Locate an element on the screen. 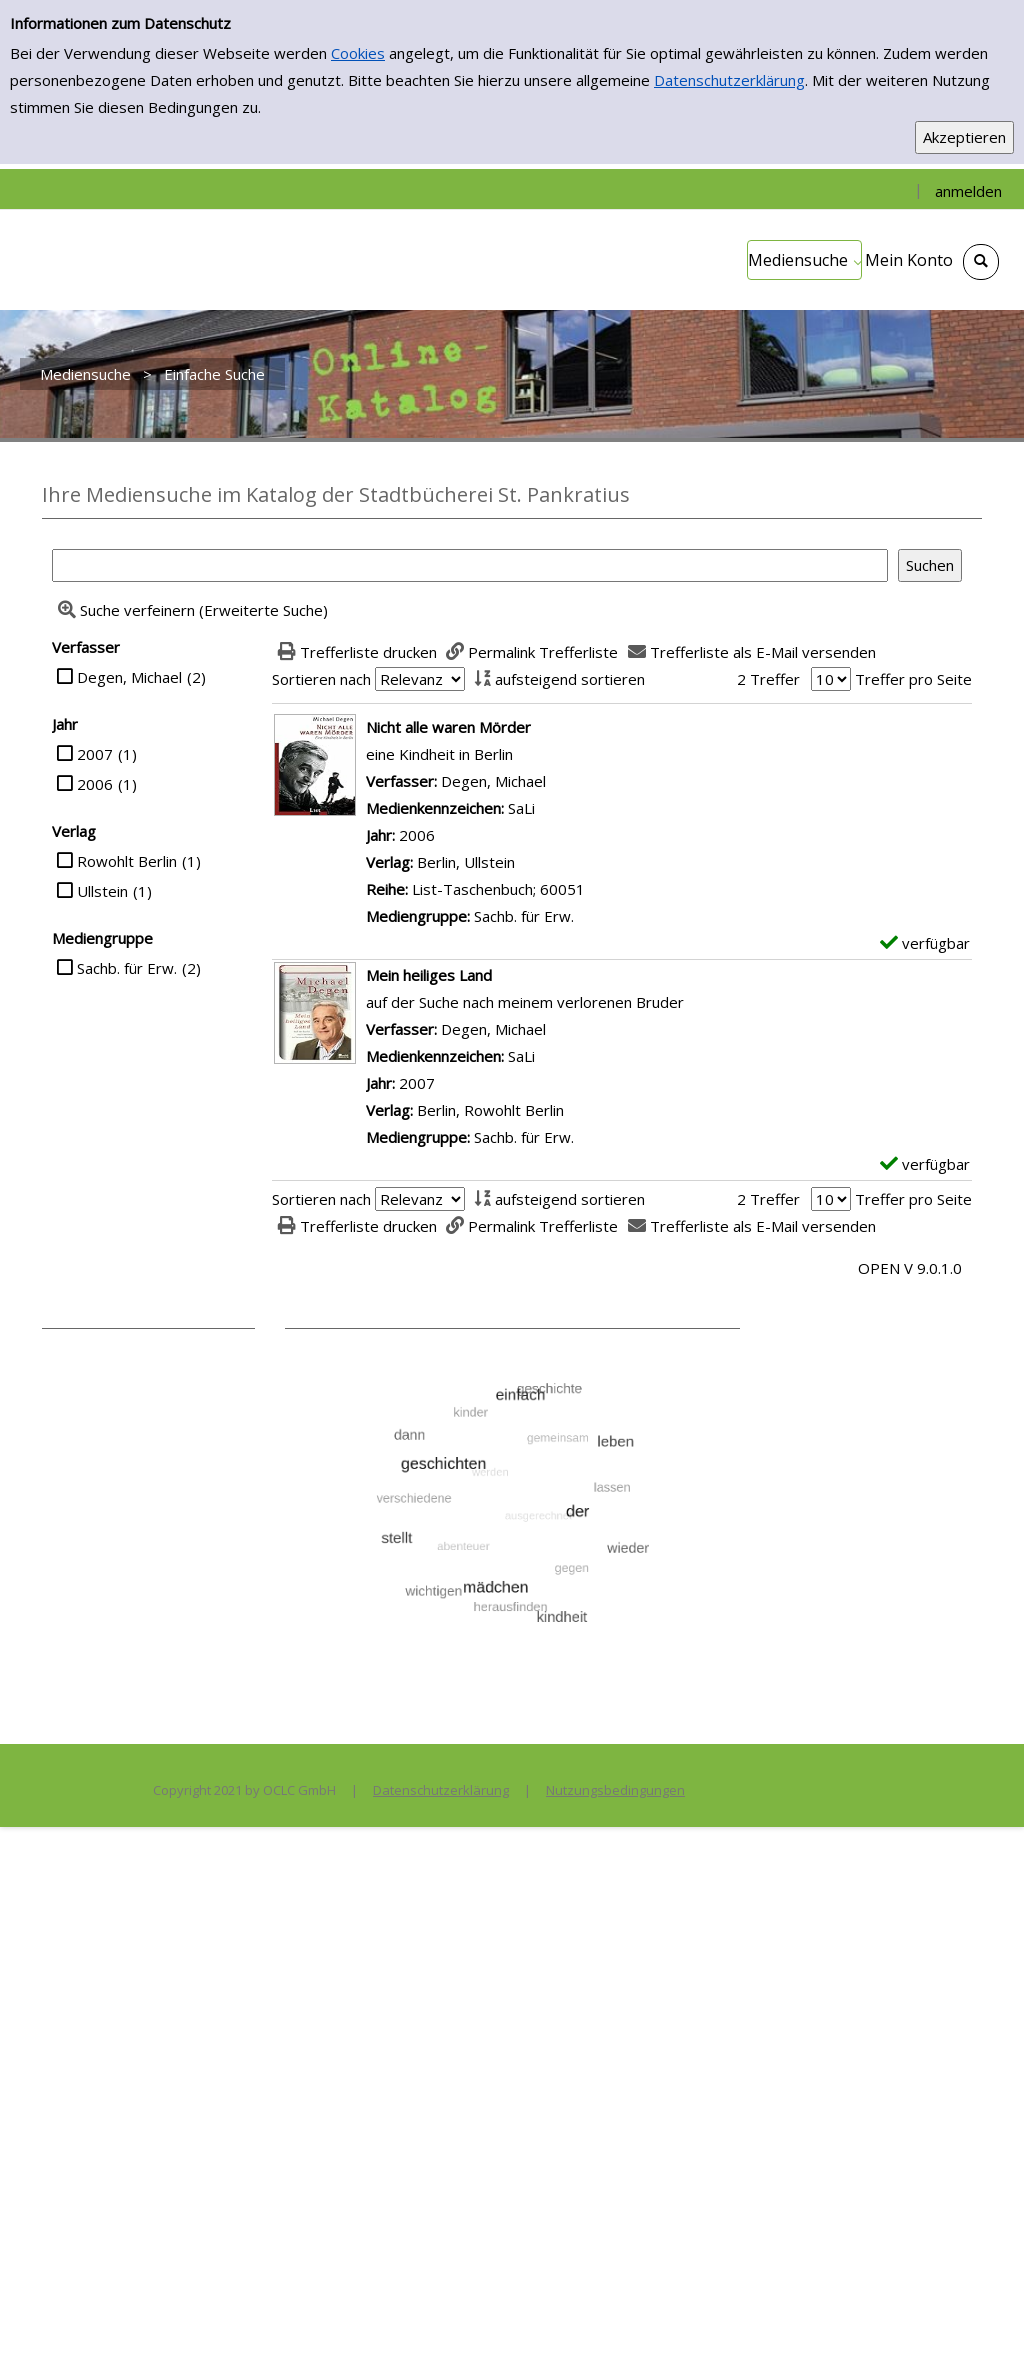 This screenshot has width=1024, height=2360. Rowohlt Berlin is located at coordinates (127, 861).